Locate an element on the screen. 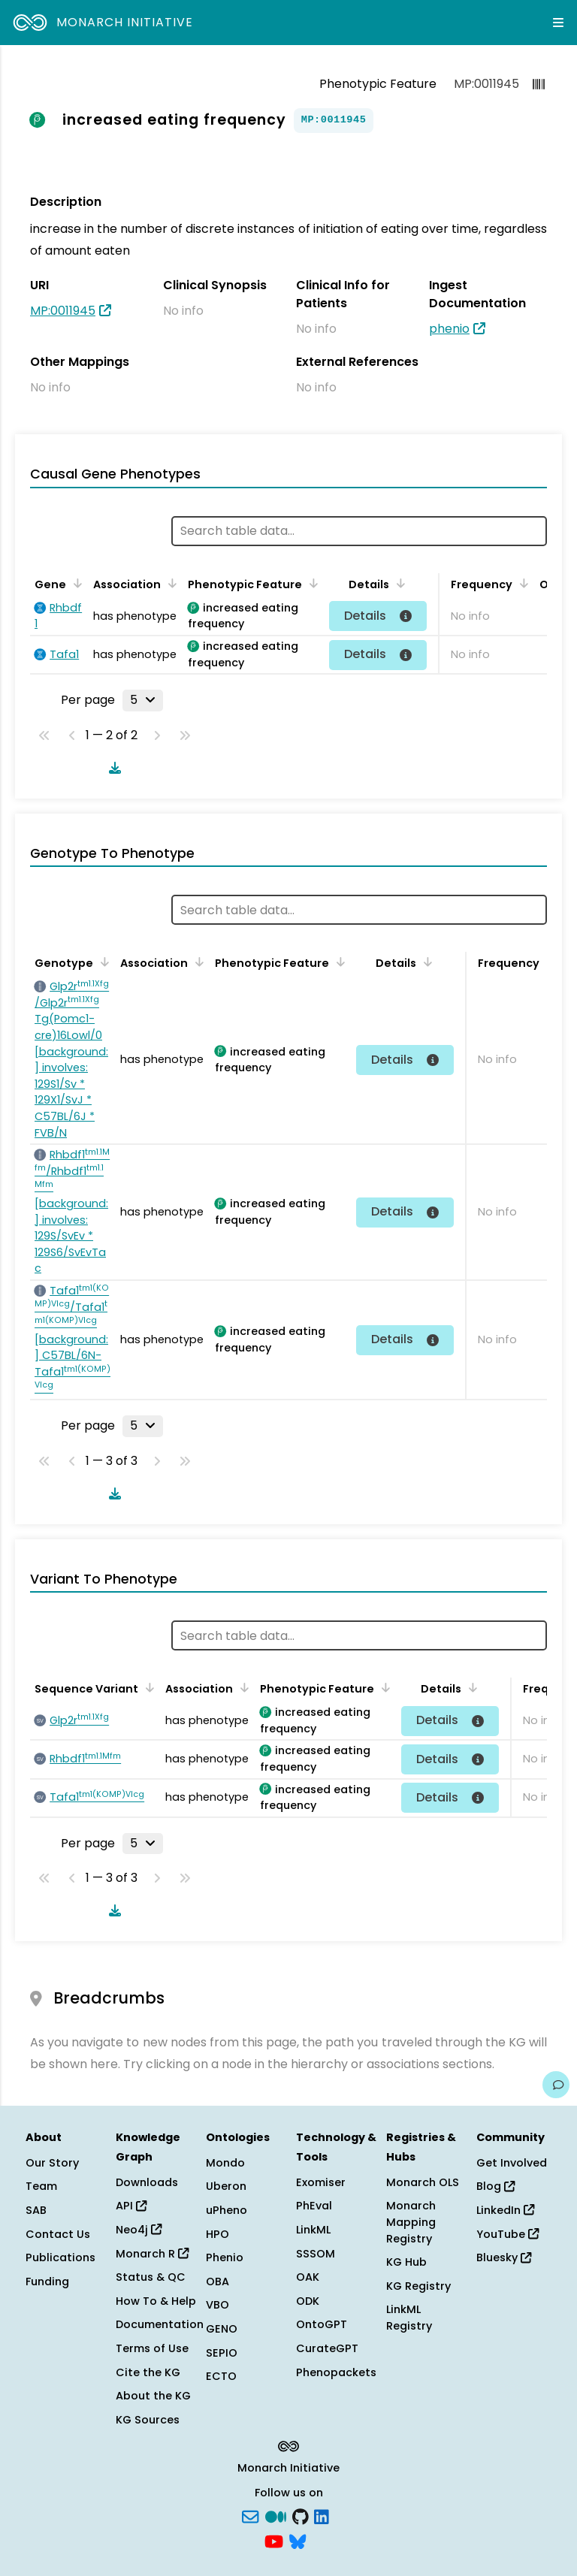 This screenshot has height=2576, width=577. Mondo is located at coordinates (225, 2162).